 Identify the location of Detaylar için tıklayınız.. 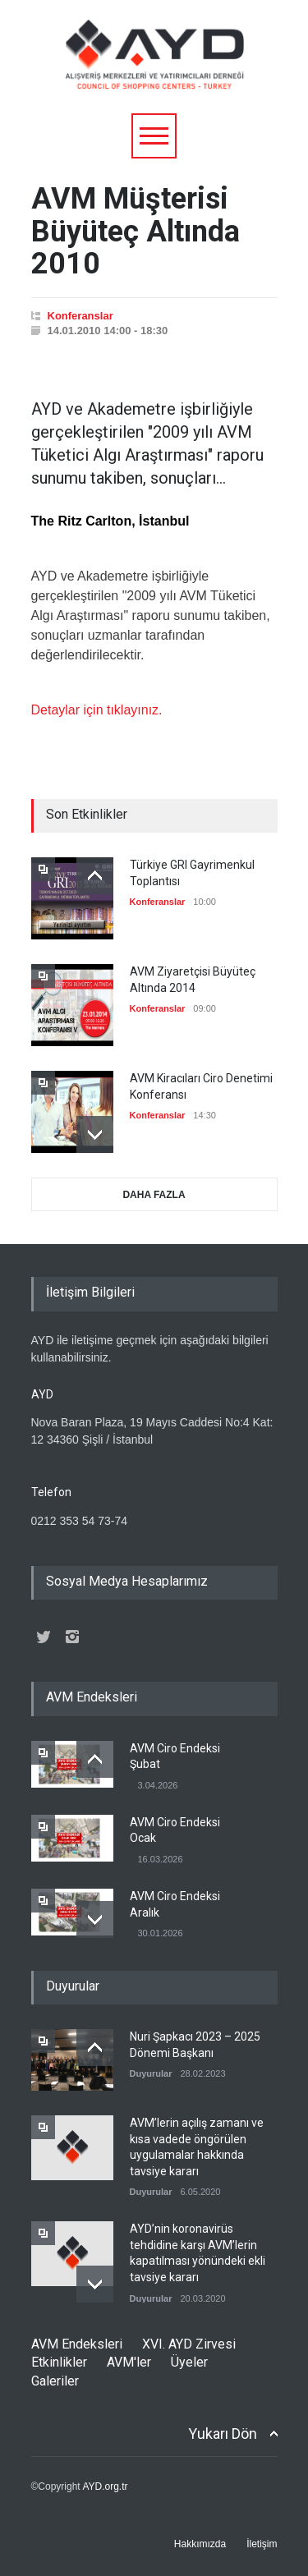
(97, 710).